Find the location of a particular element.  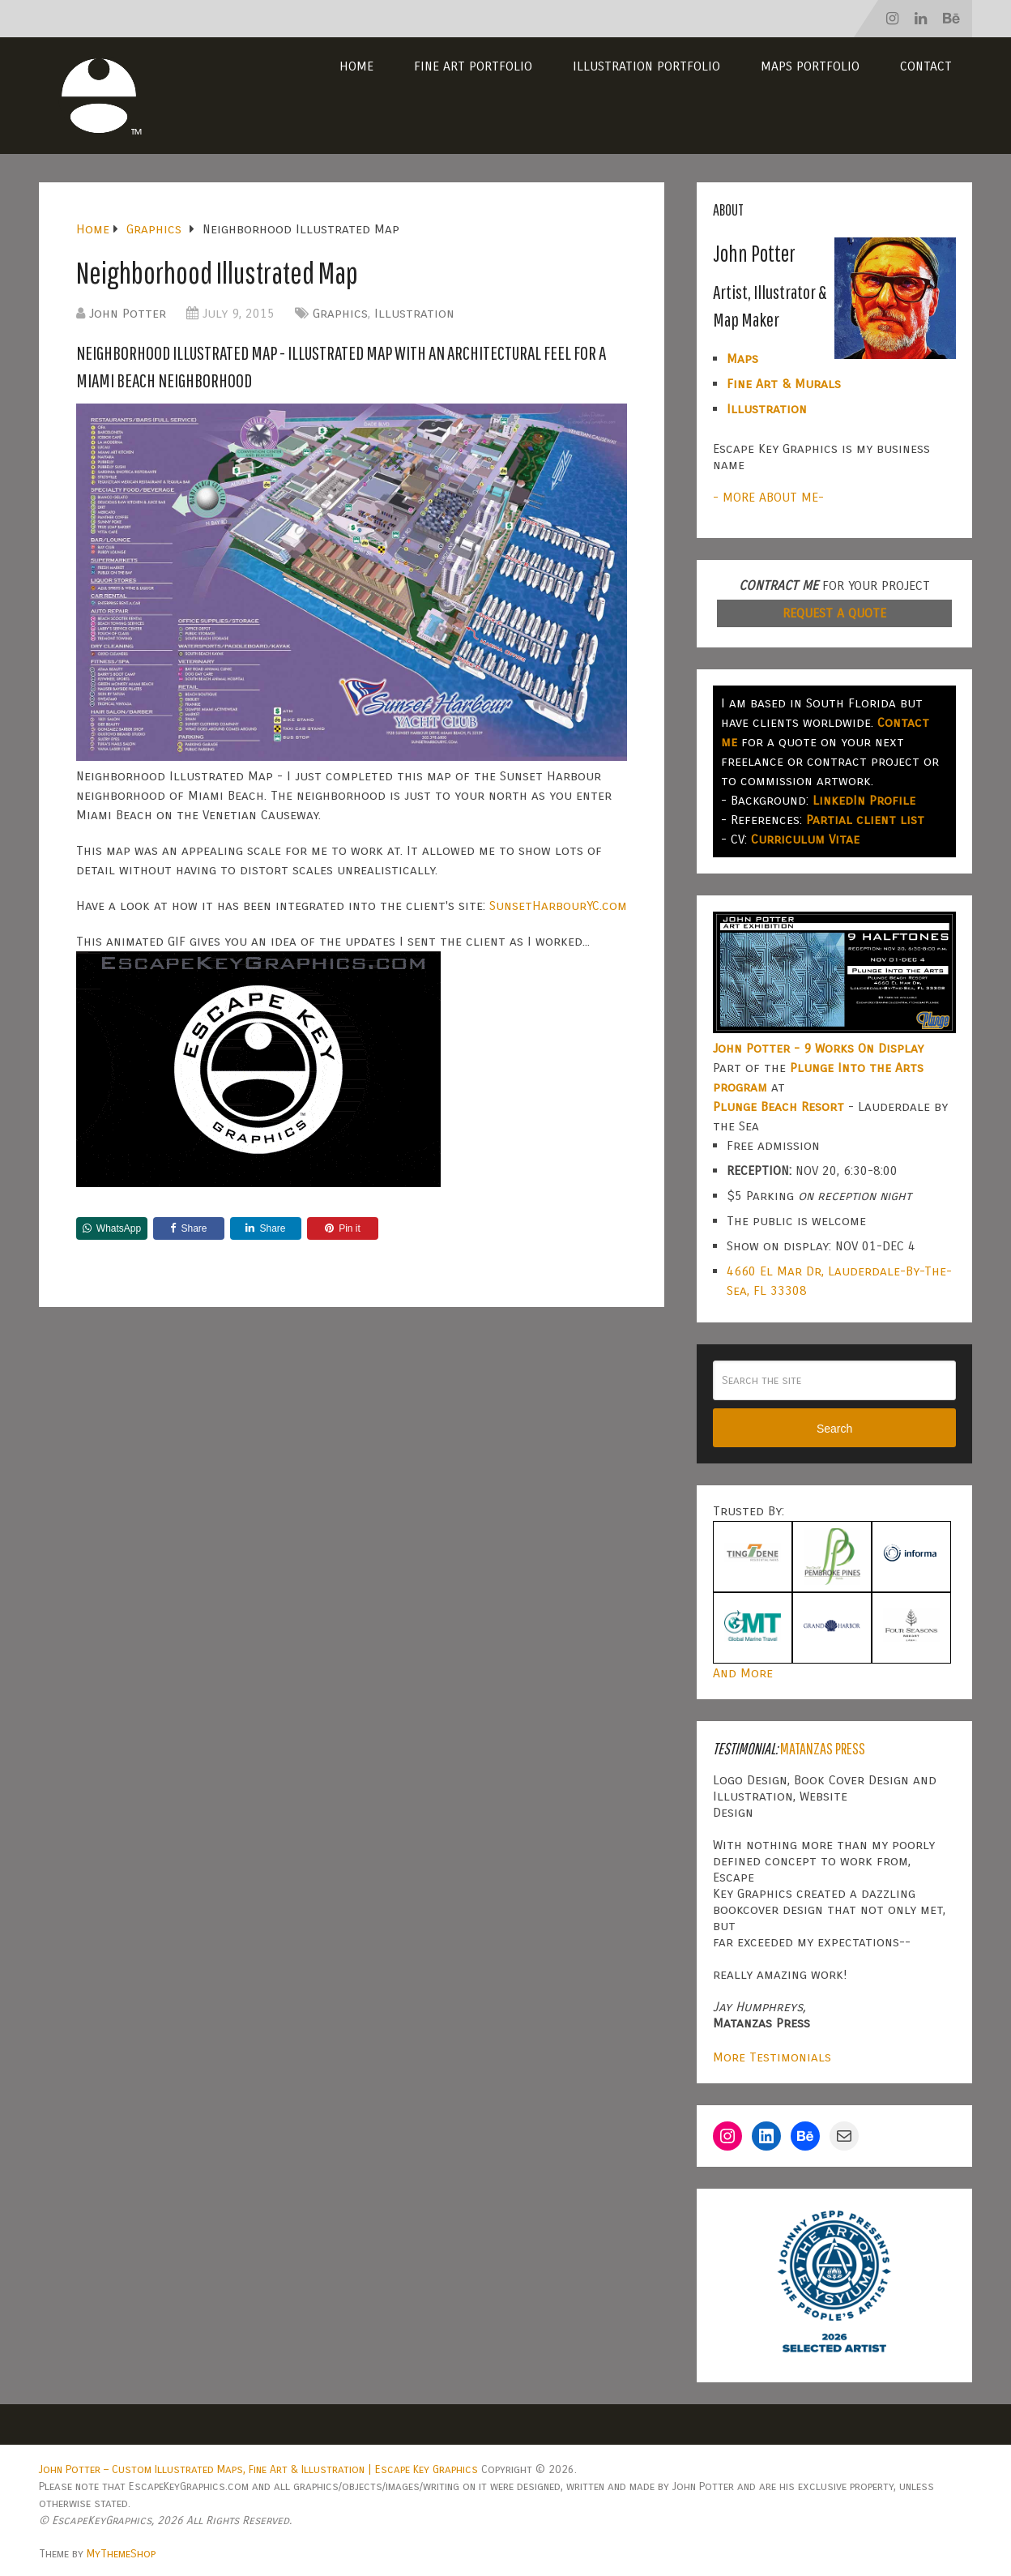

Contact is located at coordinates (926, 66).